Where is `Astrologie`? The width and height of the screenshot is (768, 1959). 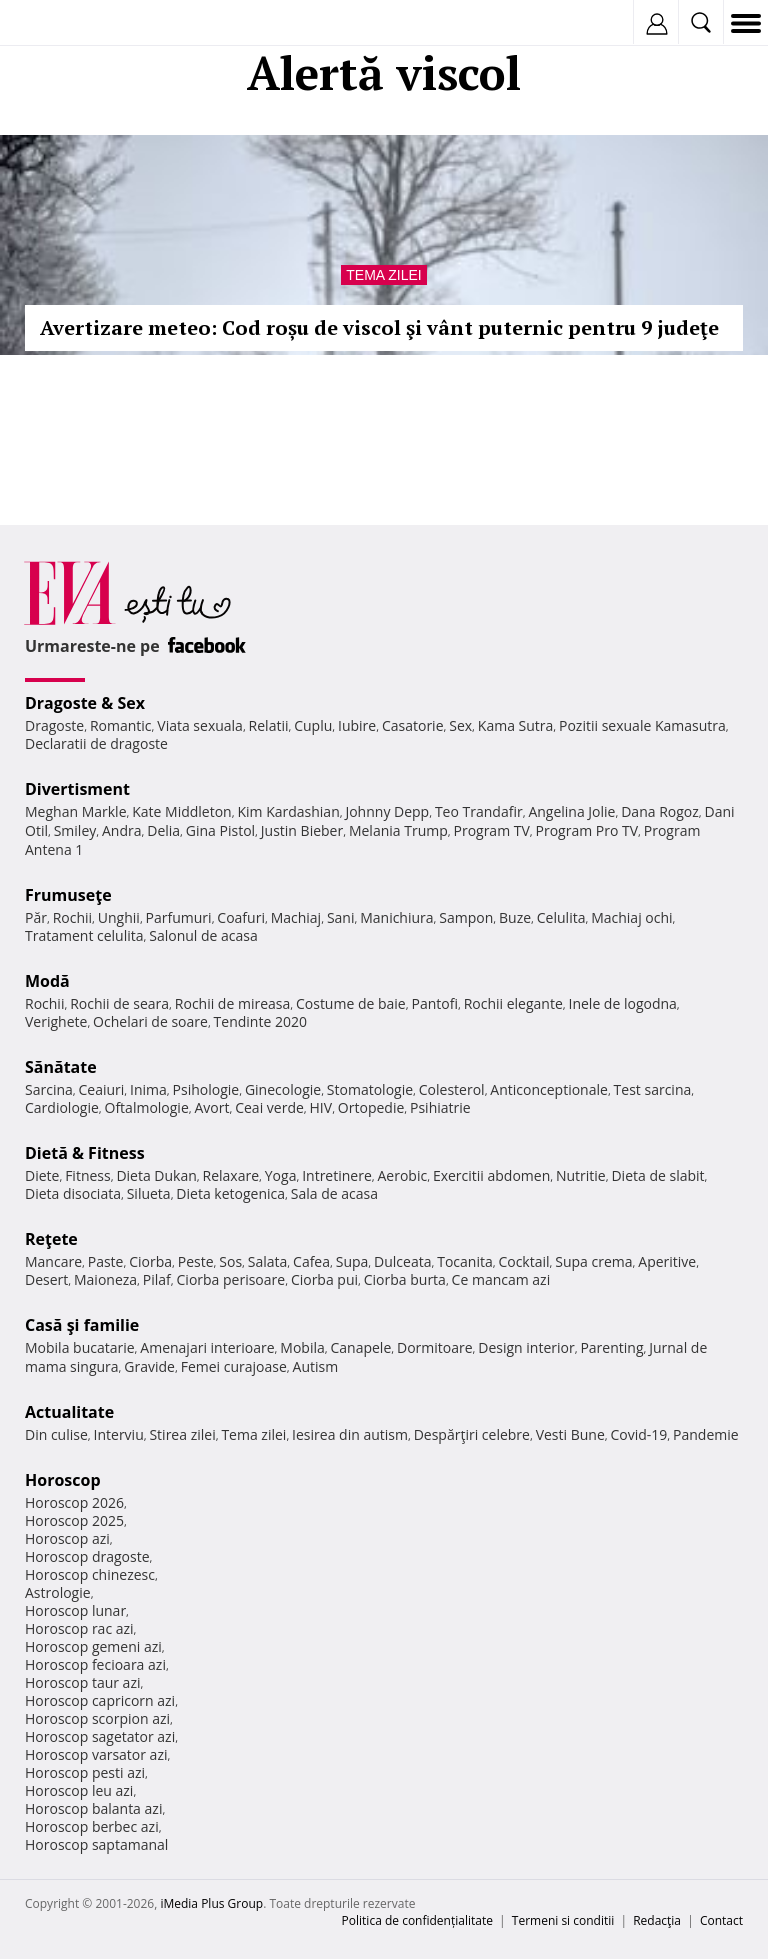
Astrologie is located at coordinates (58, 1592).